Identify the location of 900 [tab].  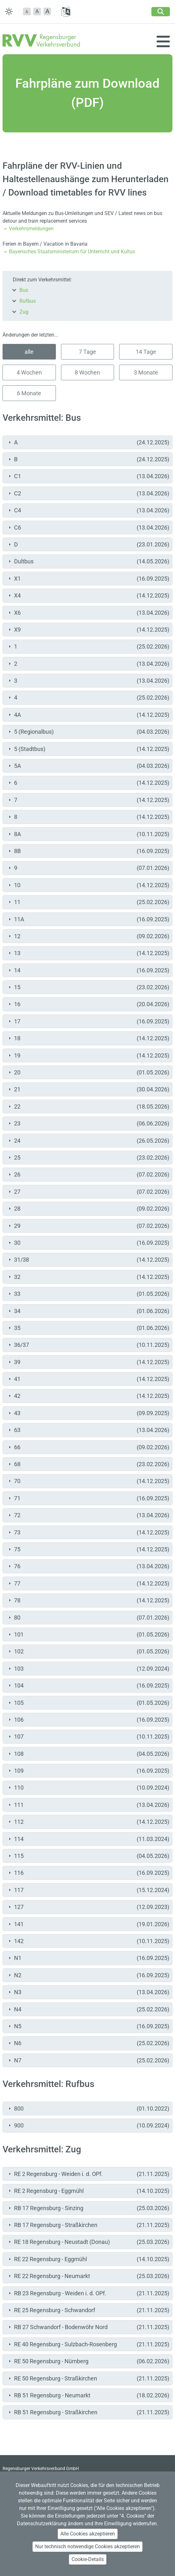
(88, 2125).